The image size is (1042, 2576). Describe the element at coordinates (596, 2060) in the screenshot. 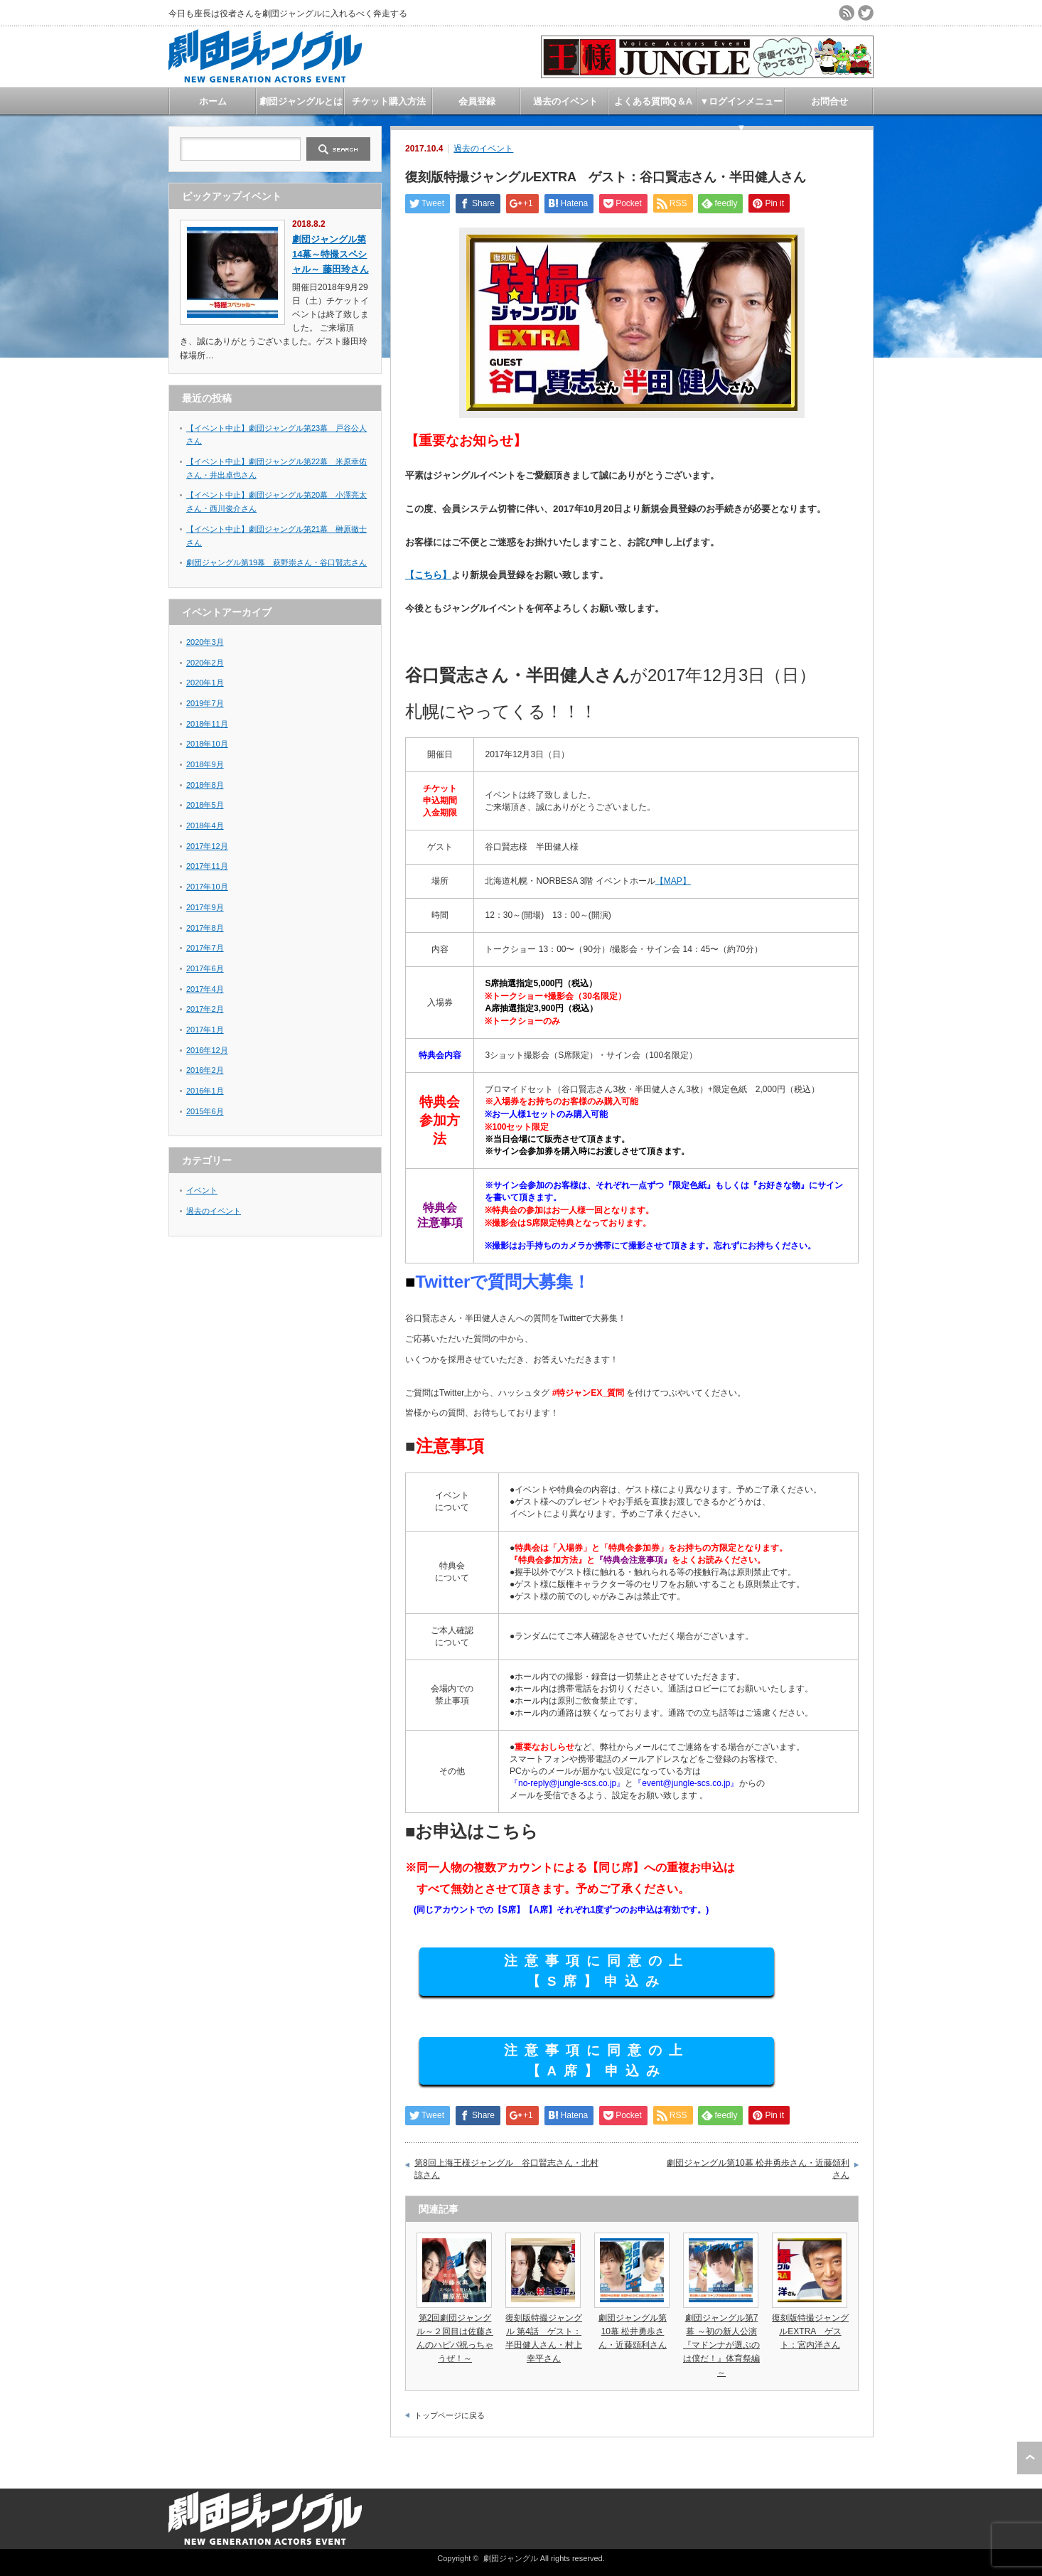

I see `注意事項に同意の上 【A席】申込み` at that location.